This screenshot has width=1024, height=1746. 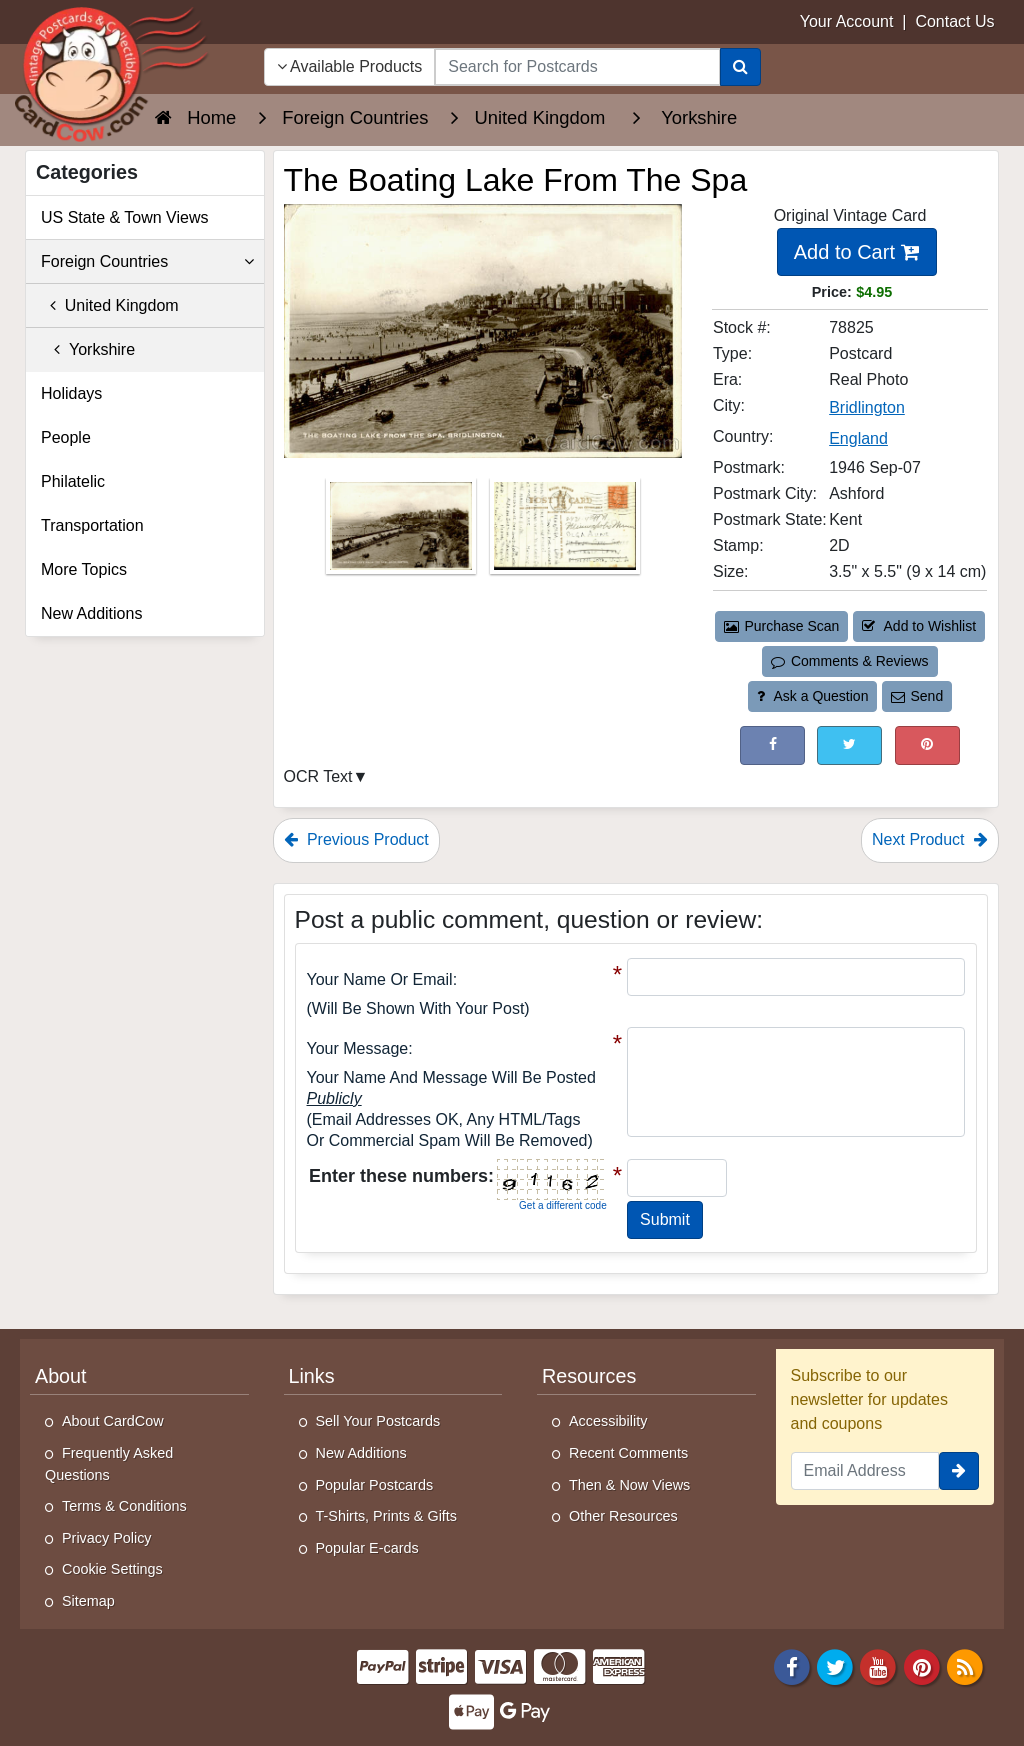 What do you see at coordinates (88, 349) in the screenshot?
I see `Yorkshire` at bounding box center [88, 349].